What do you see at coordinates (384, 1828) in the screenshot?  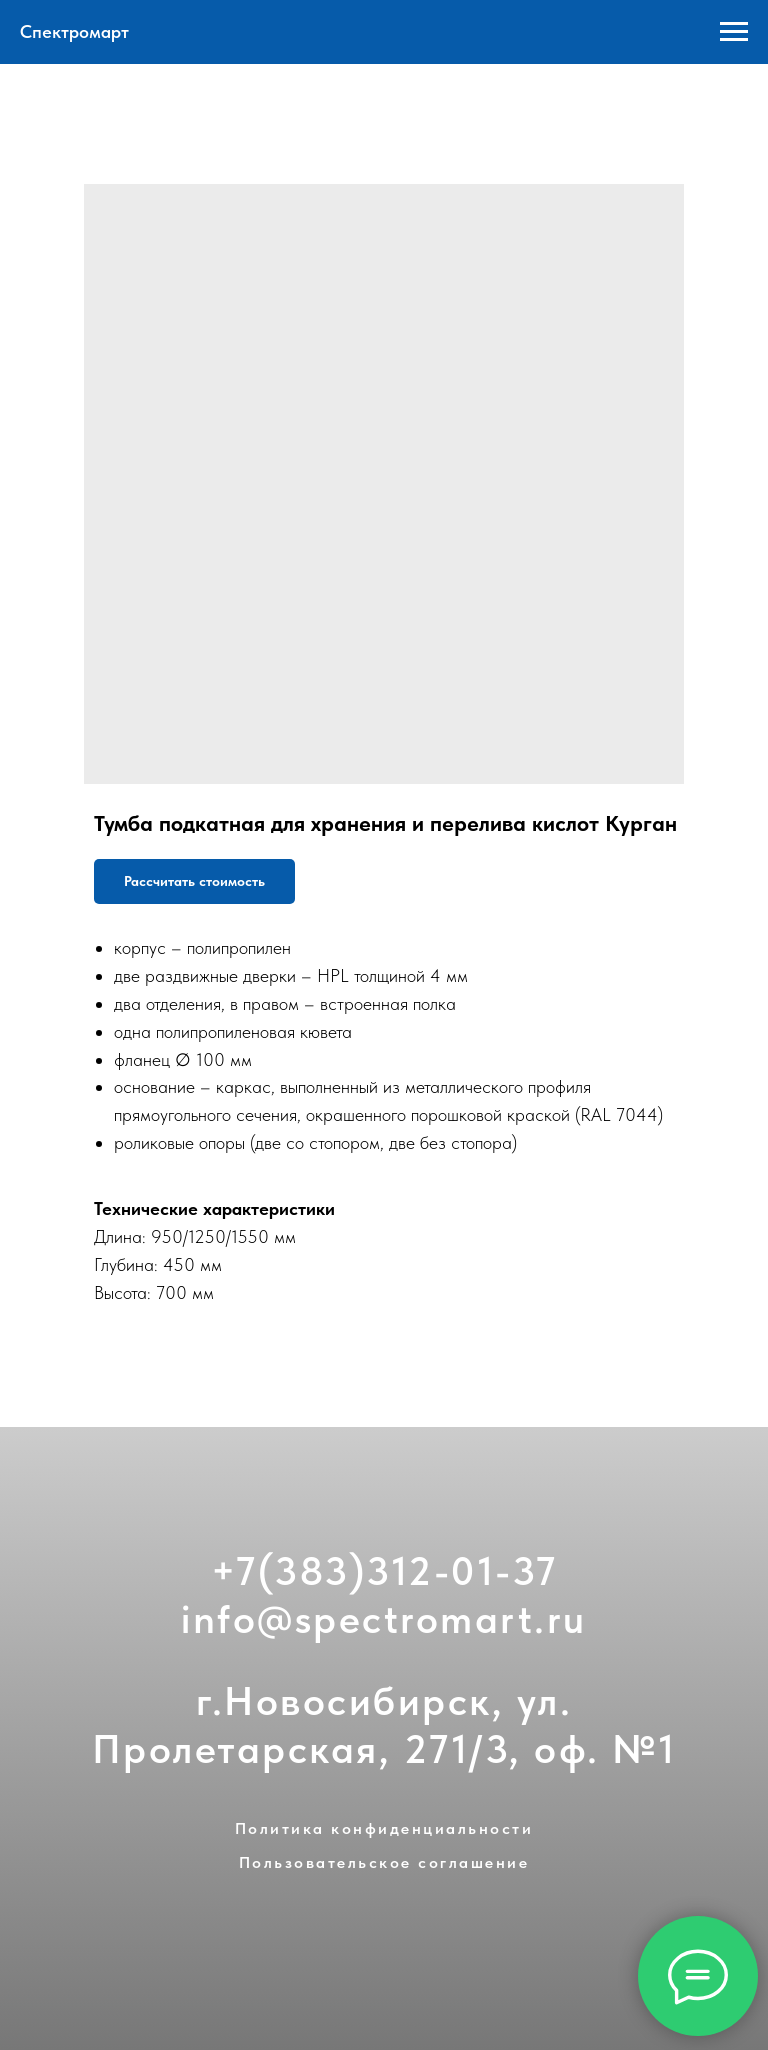 I see `Политика конфиденциальности` at bounding box center [384, 1828].